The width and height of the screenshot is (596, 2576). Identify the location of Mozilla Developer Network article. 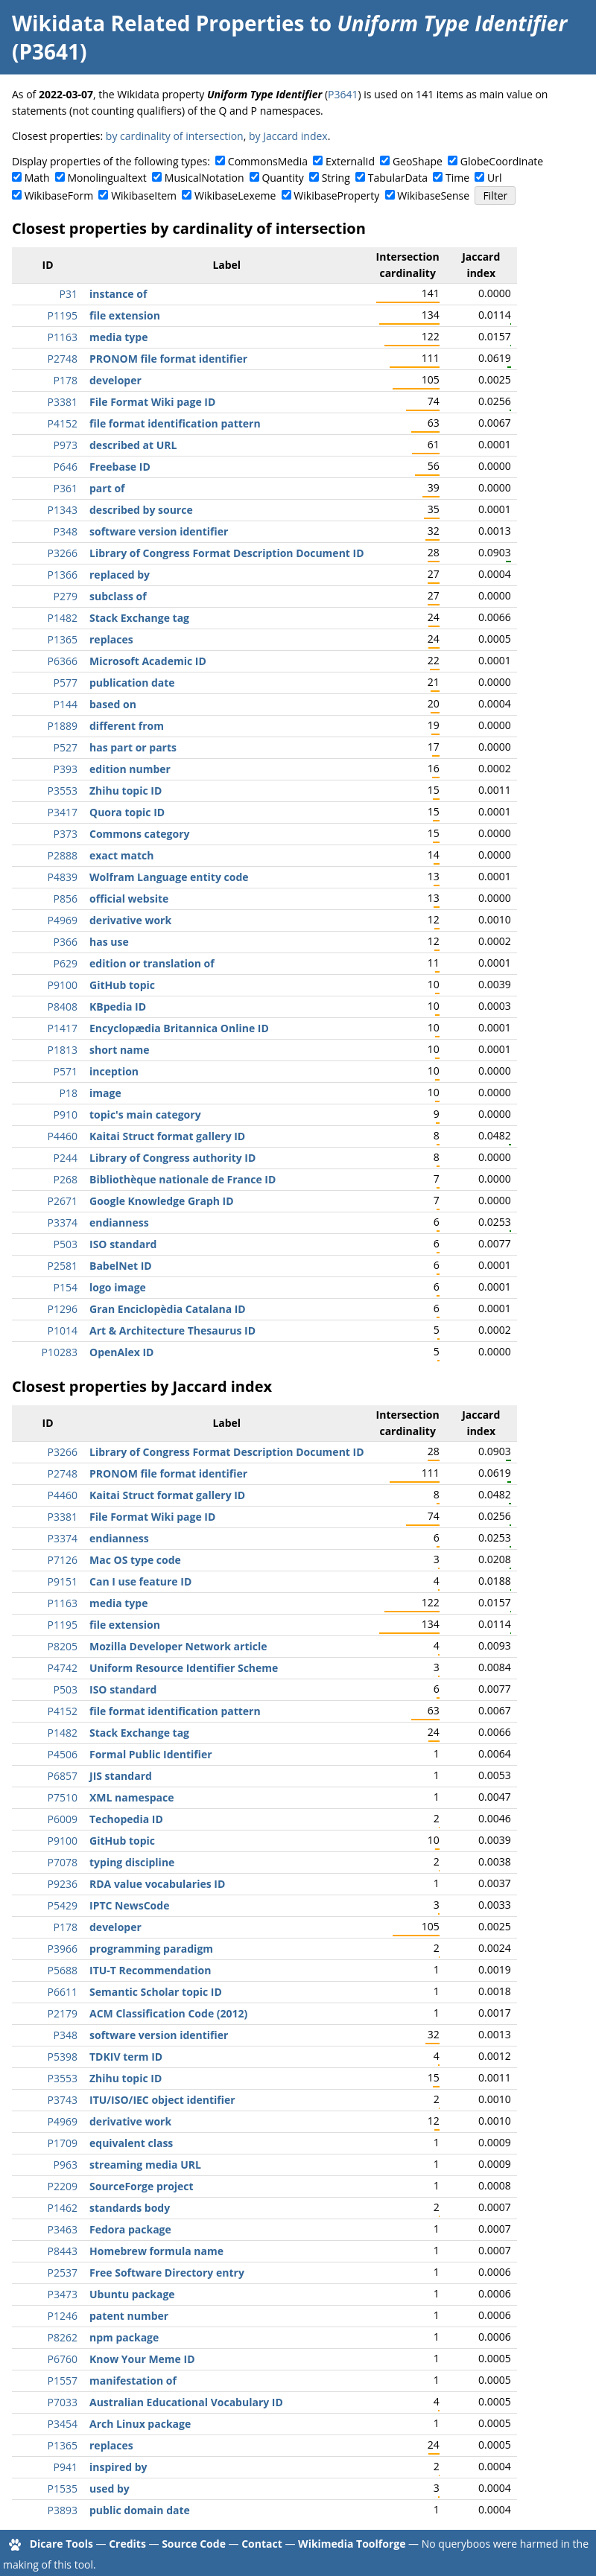
(178, 1646).